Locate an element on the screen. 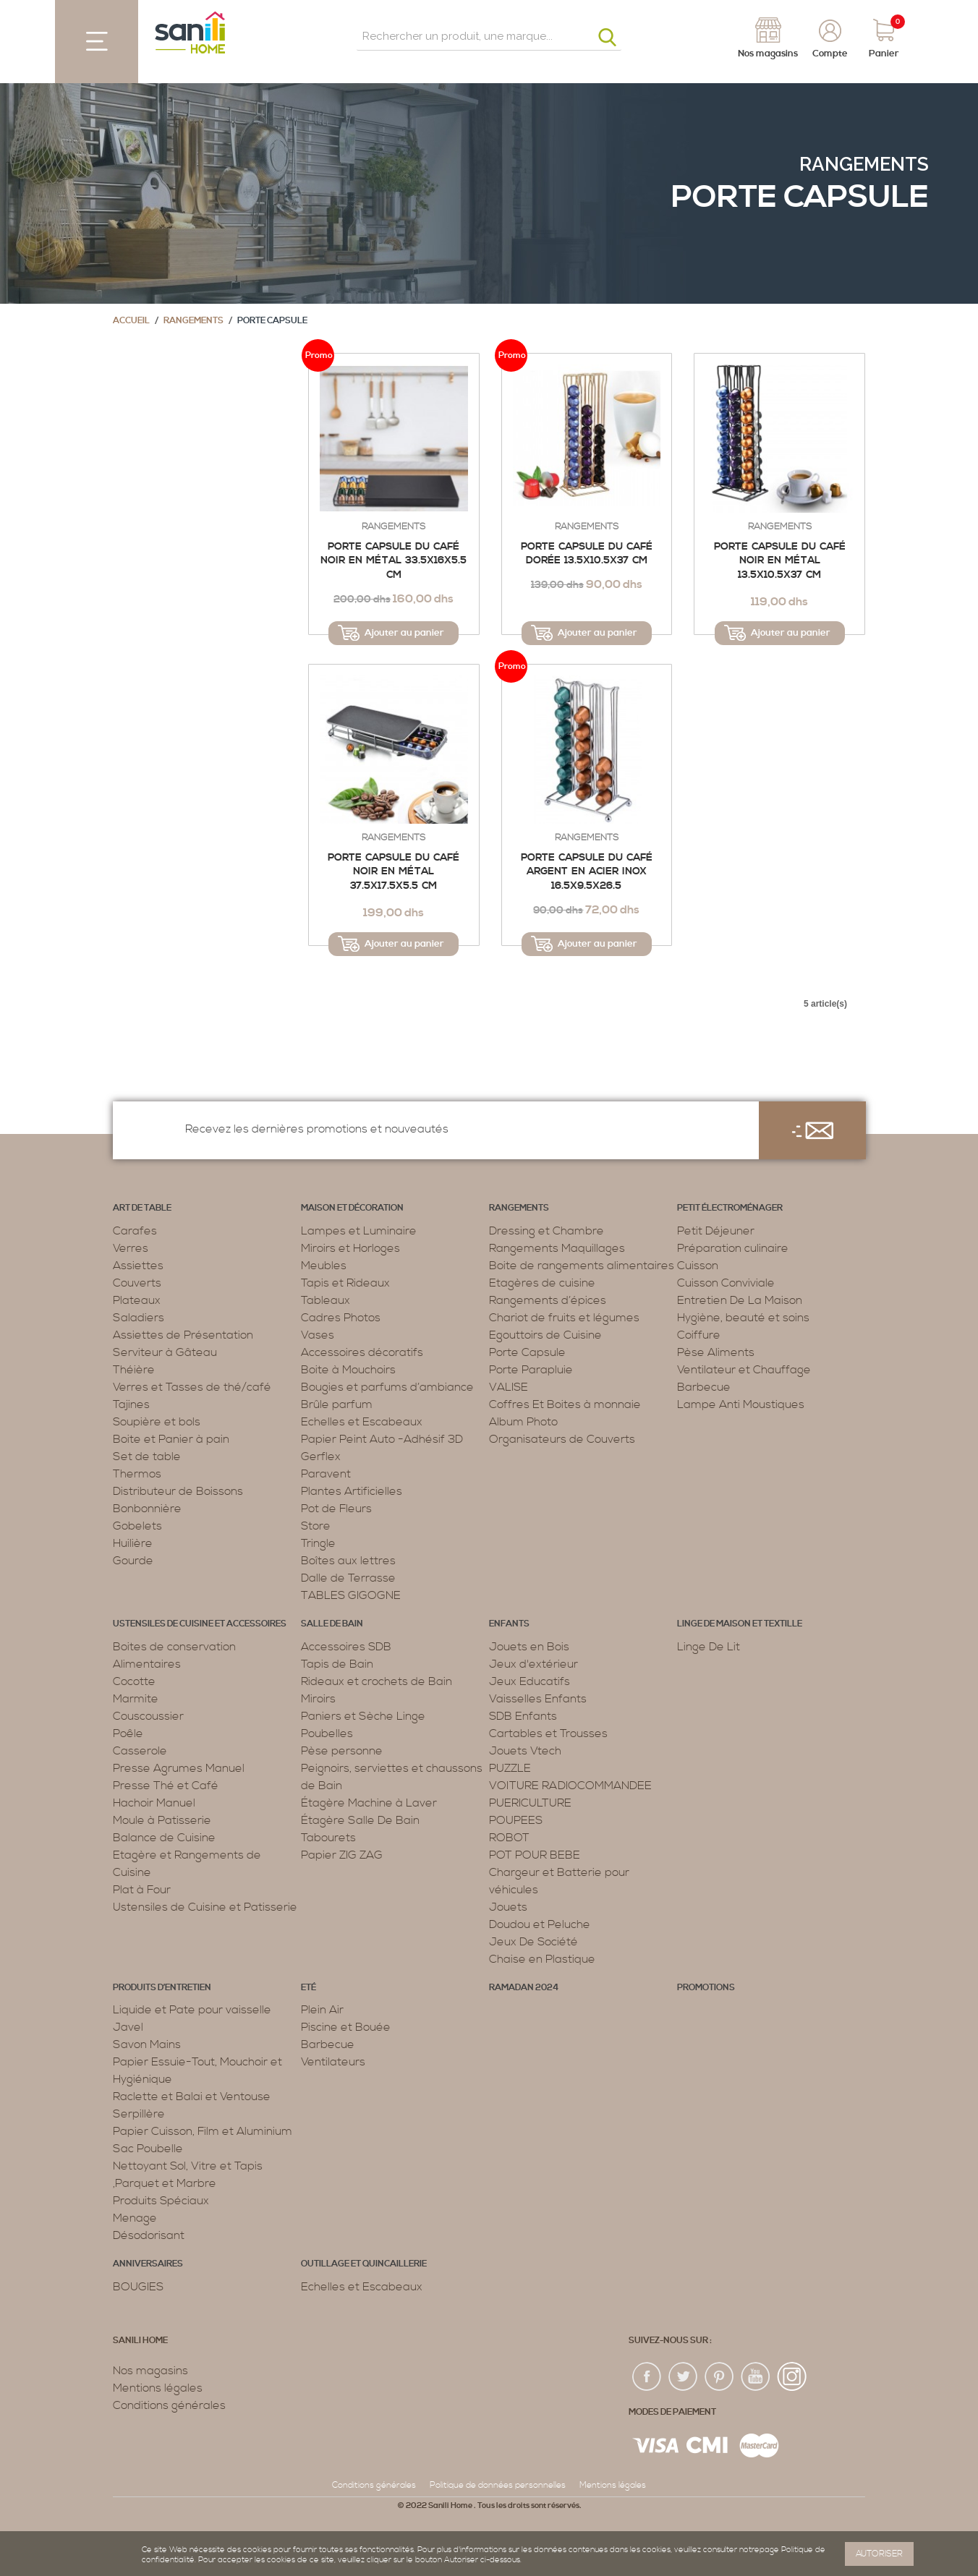  Gerflex is located at coordinates (321, 1456).